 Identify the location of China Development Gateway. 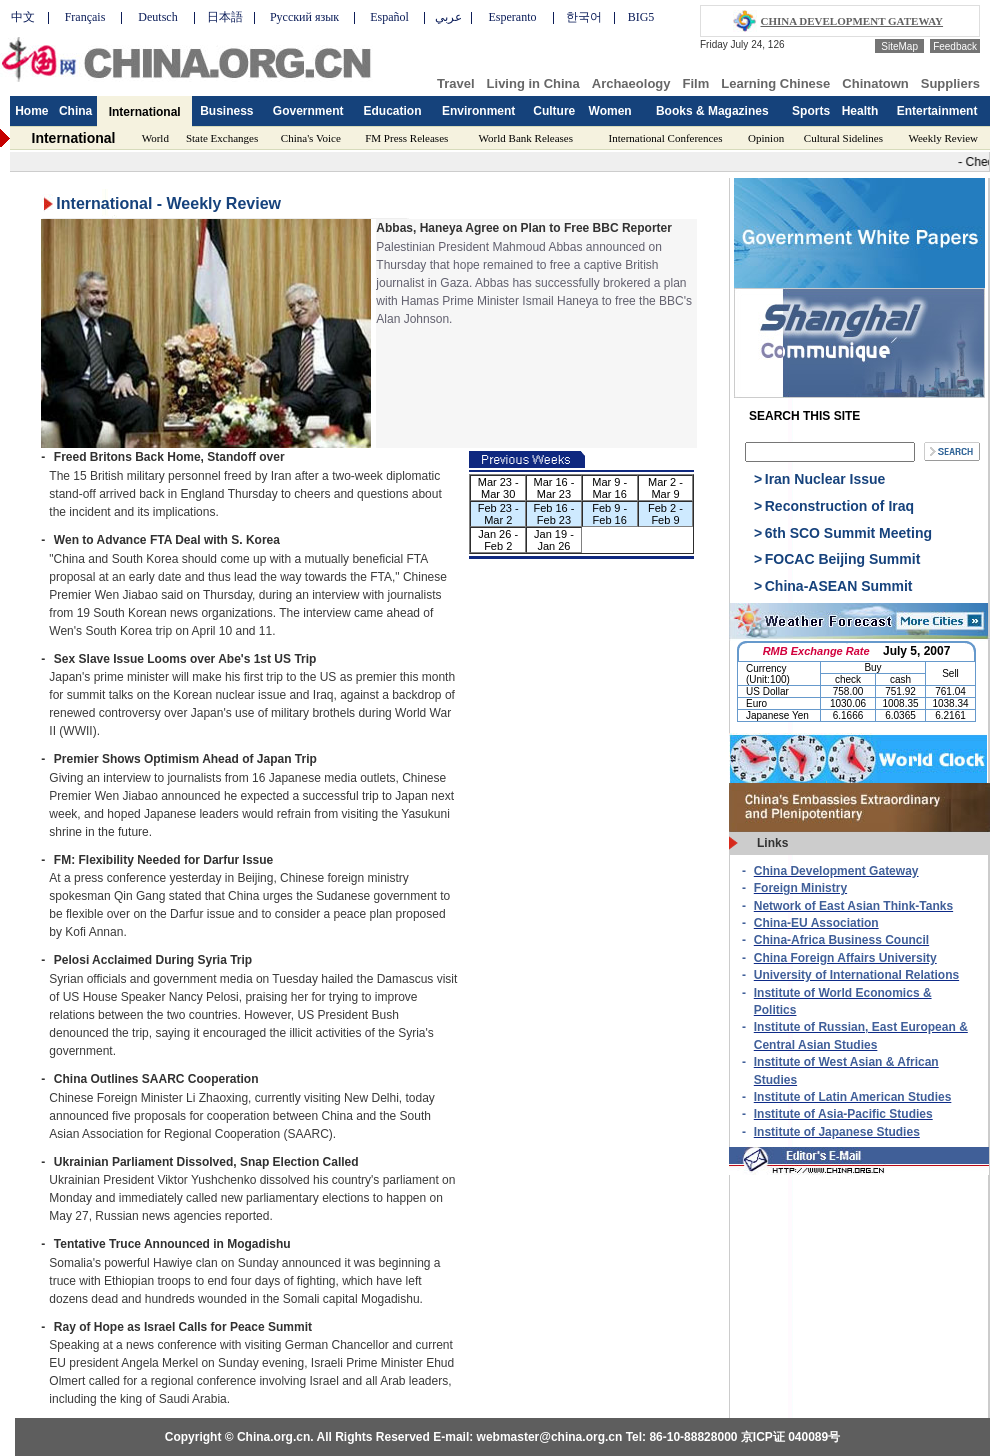
(836, 871).